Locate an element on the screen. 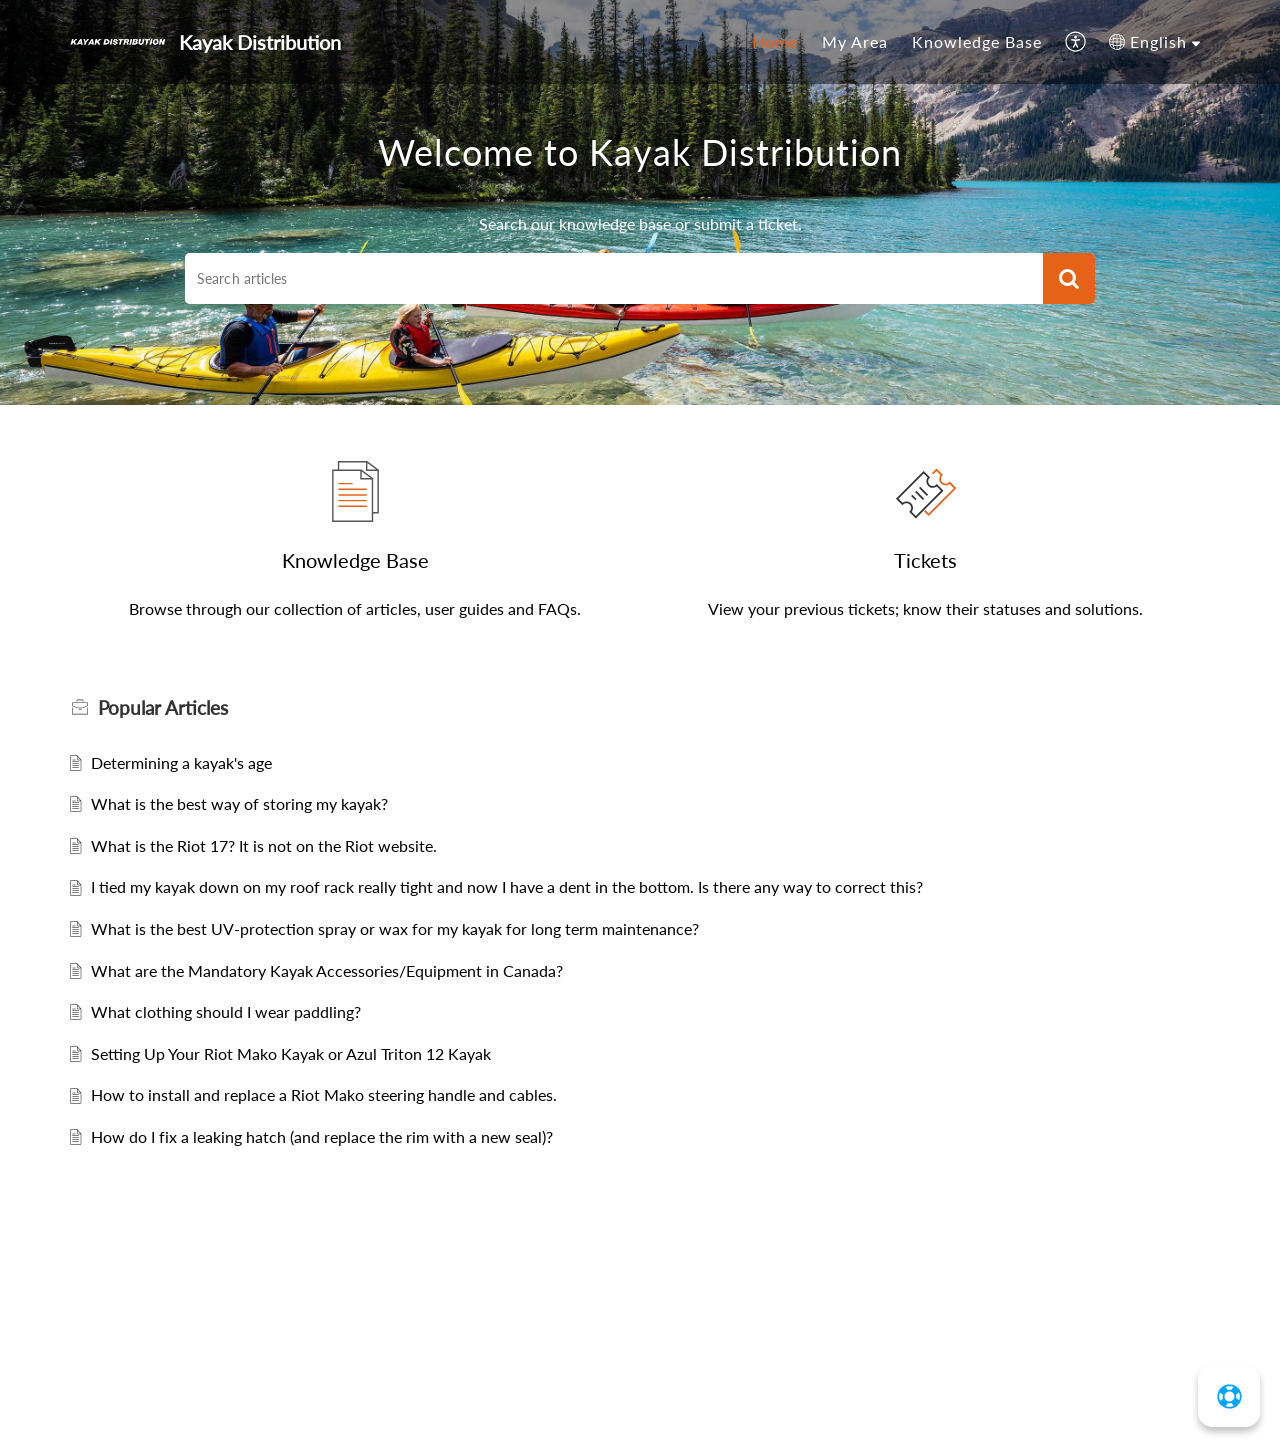  [button] is located at coordinates (1076, 41).